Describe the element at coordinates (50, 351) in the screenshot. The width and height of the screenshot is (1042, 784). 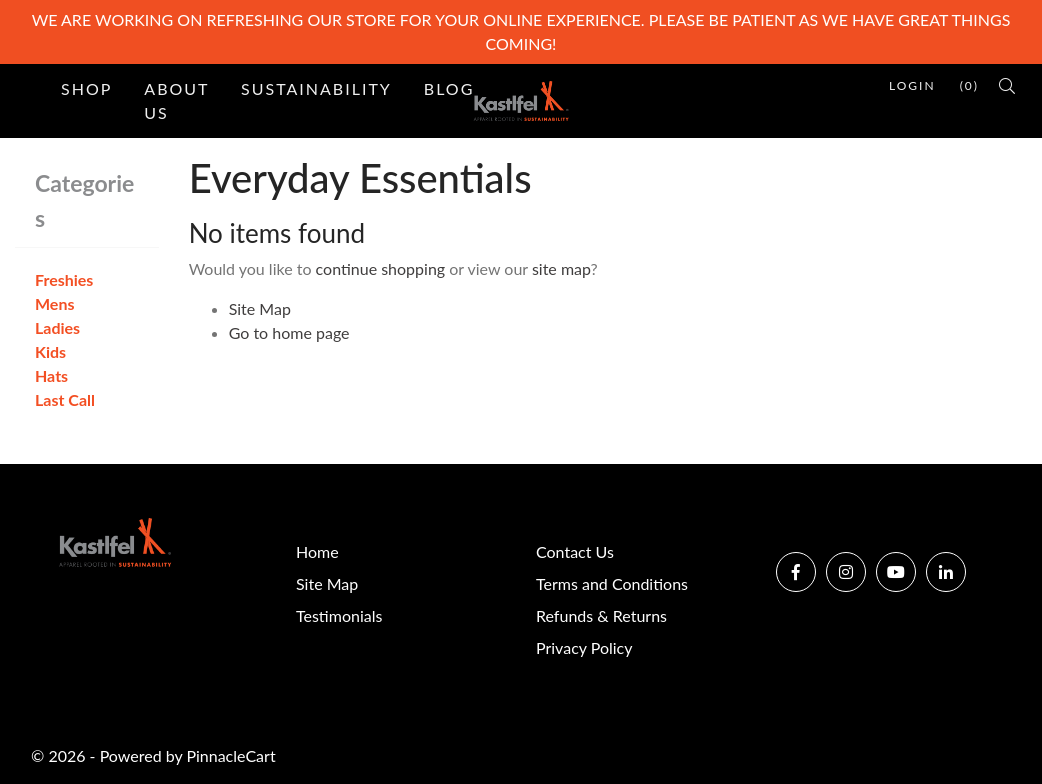
I see `Kids` at that location.